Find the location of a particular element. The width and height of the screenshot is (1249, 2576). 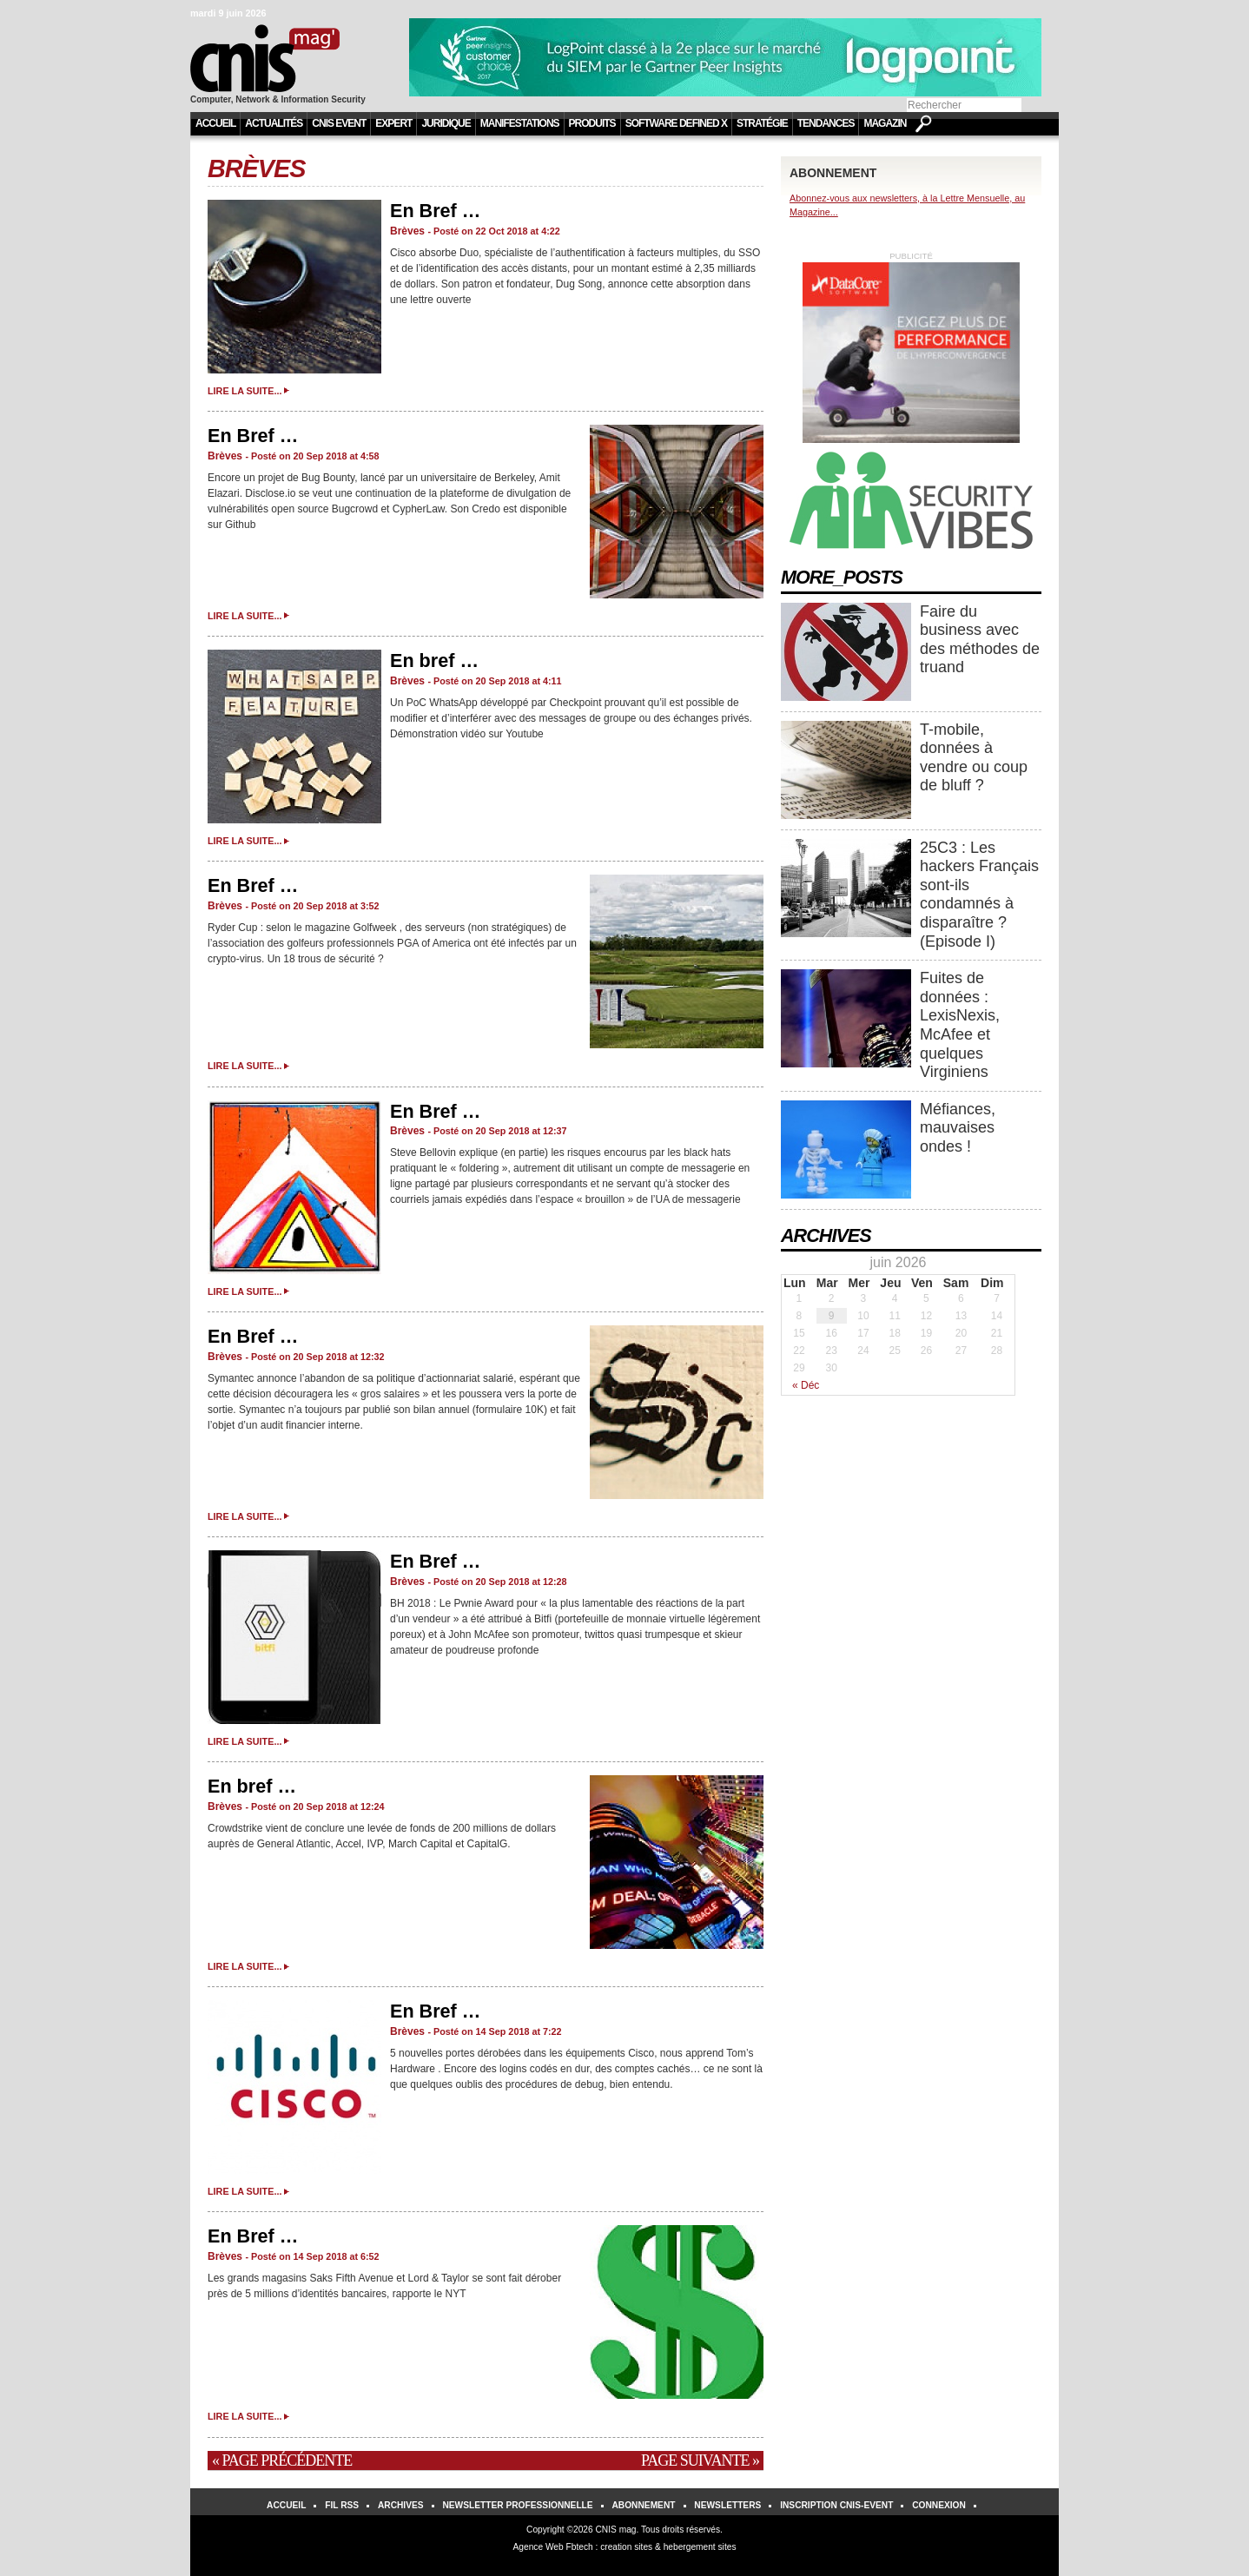

Produits is located at coordinates (592, 123).